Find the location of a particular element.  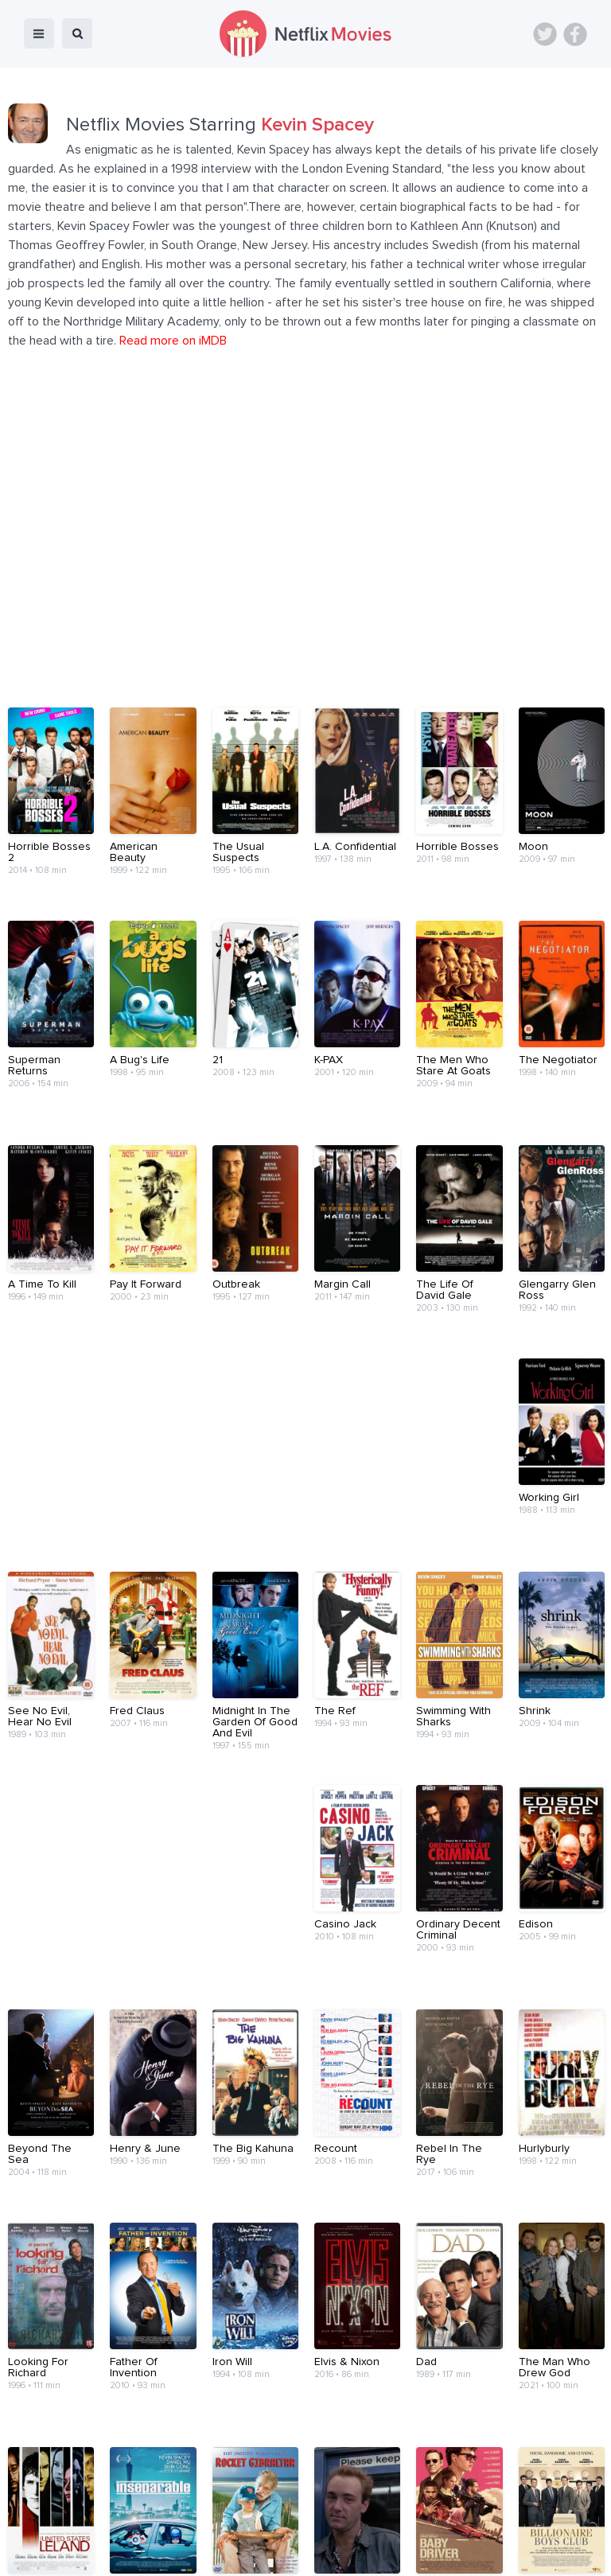

Netflix Movies is located at coordinates (59, 2552).